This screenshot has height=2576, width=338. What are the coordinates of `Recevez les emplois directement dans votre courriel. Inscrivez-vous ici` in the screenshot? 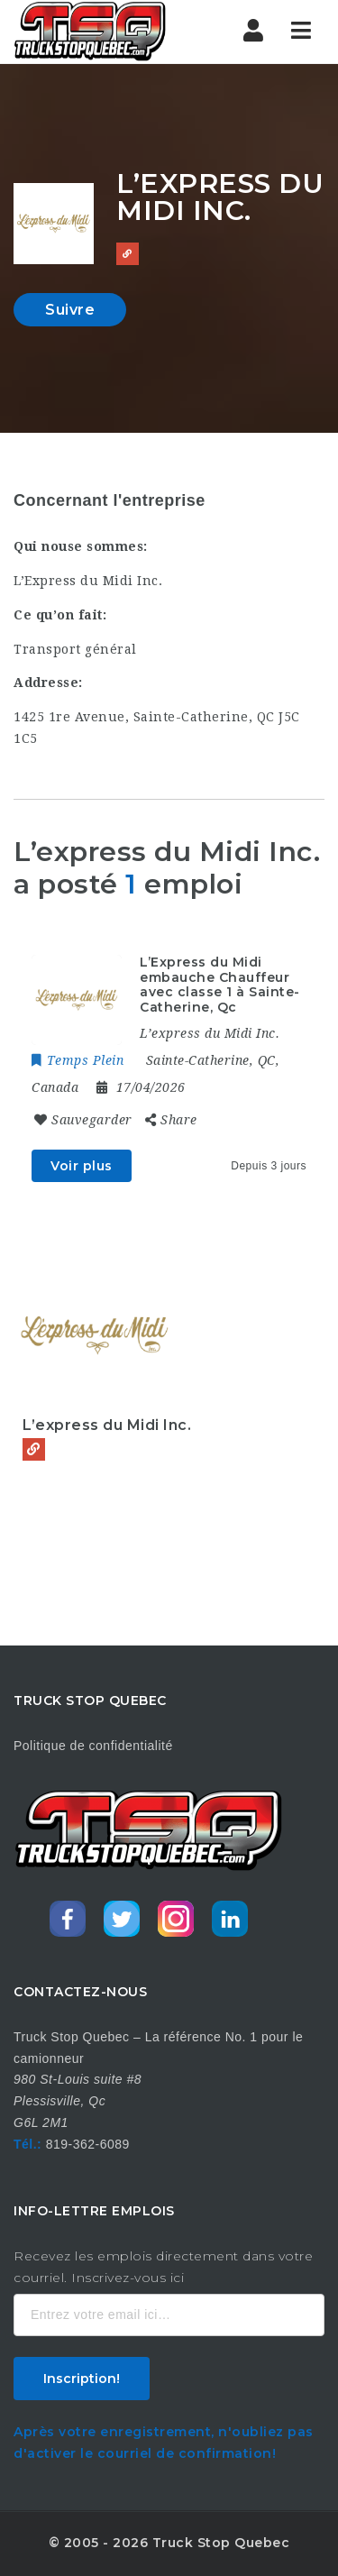 It's located at (163, 2267).